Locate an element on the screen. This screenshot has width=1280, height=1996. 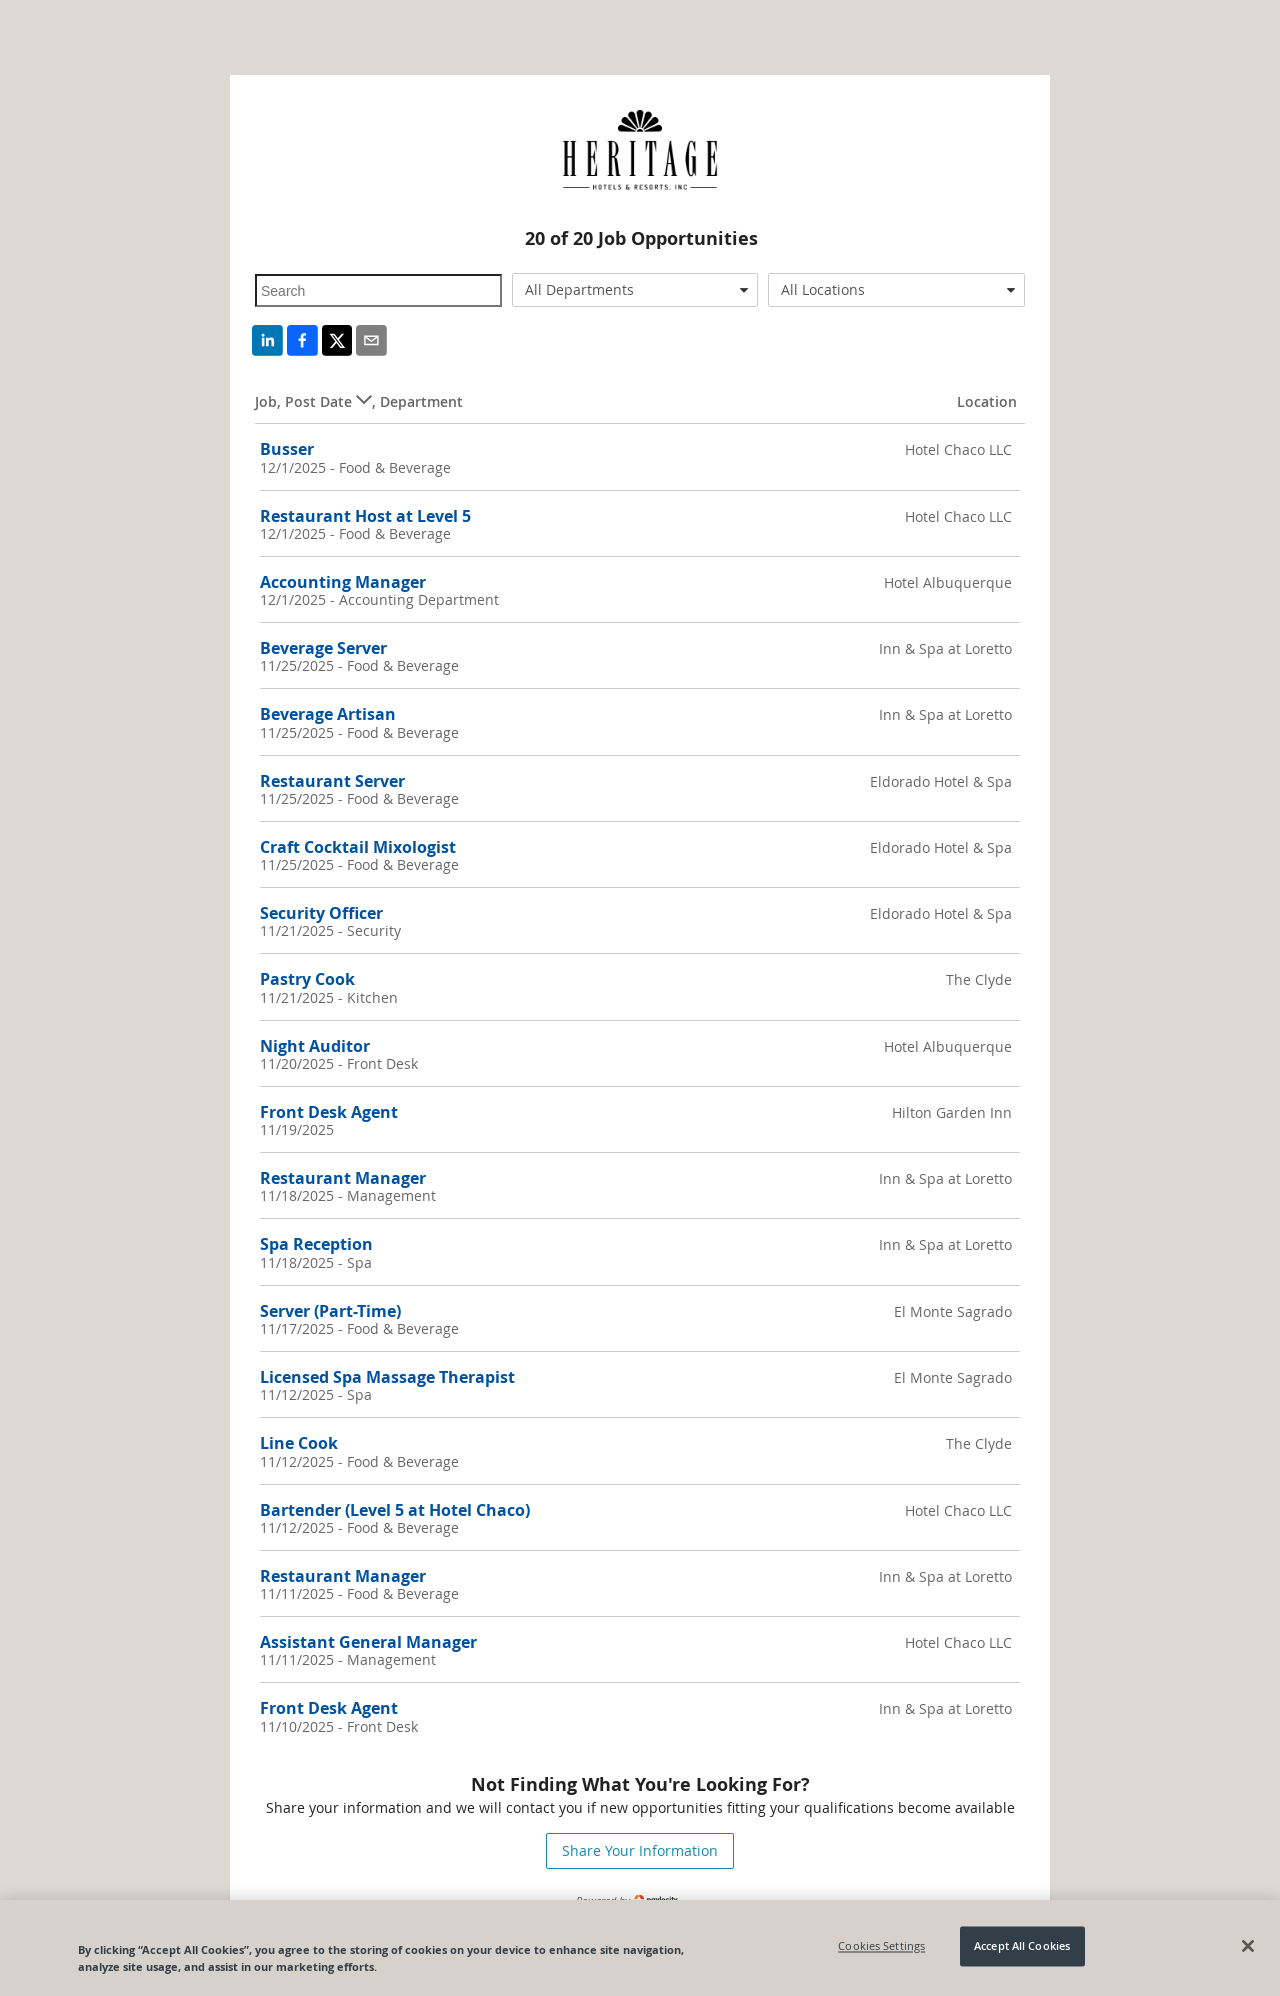
[Close] is located at coordinates (1248, 1946).